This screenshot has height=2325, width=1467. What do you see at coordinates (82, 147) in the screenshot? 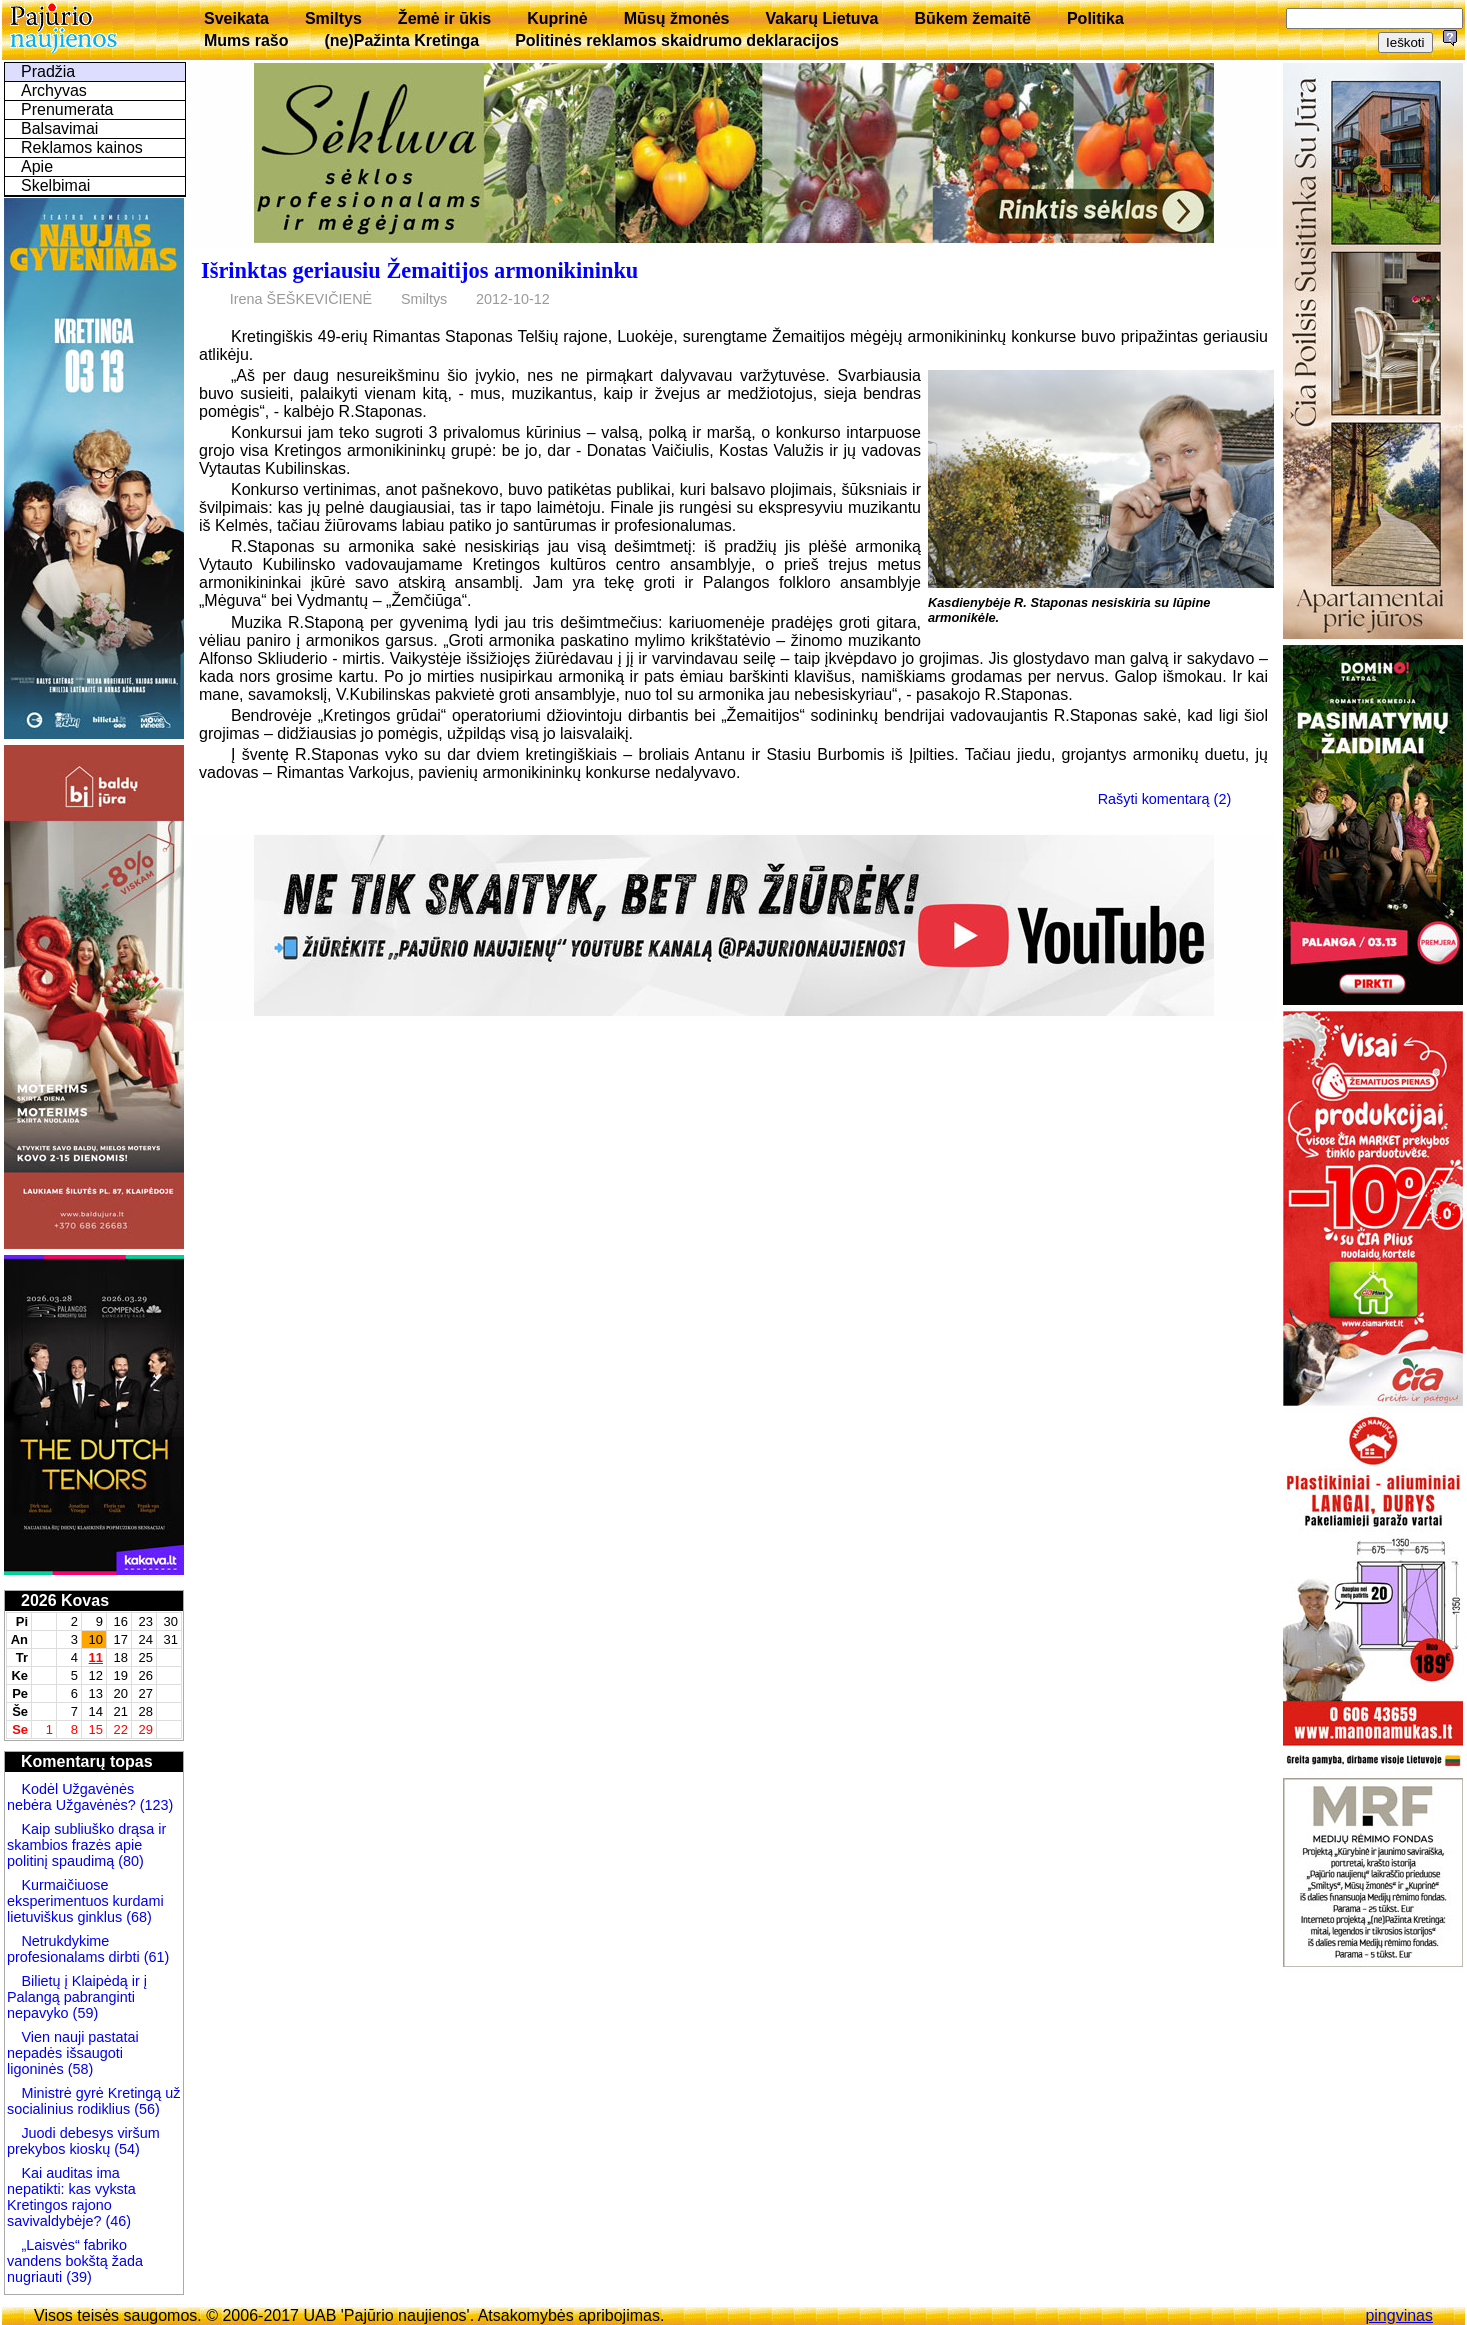
I see `Reklamos kainos` at bounding box center [82, 147].